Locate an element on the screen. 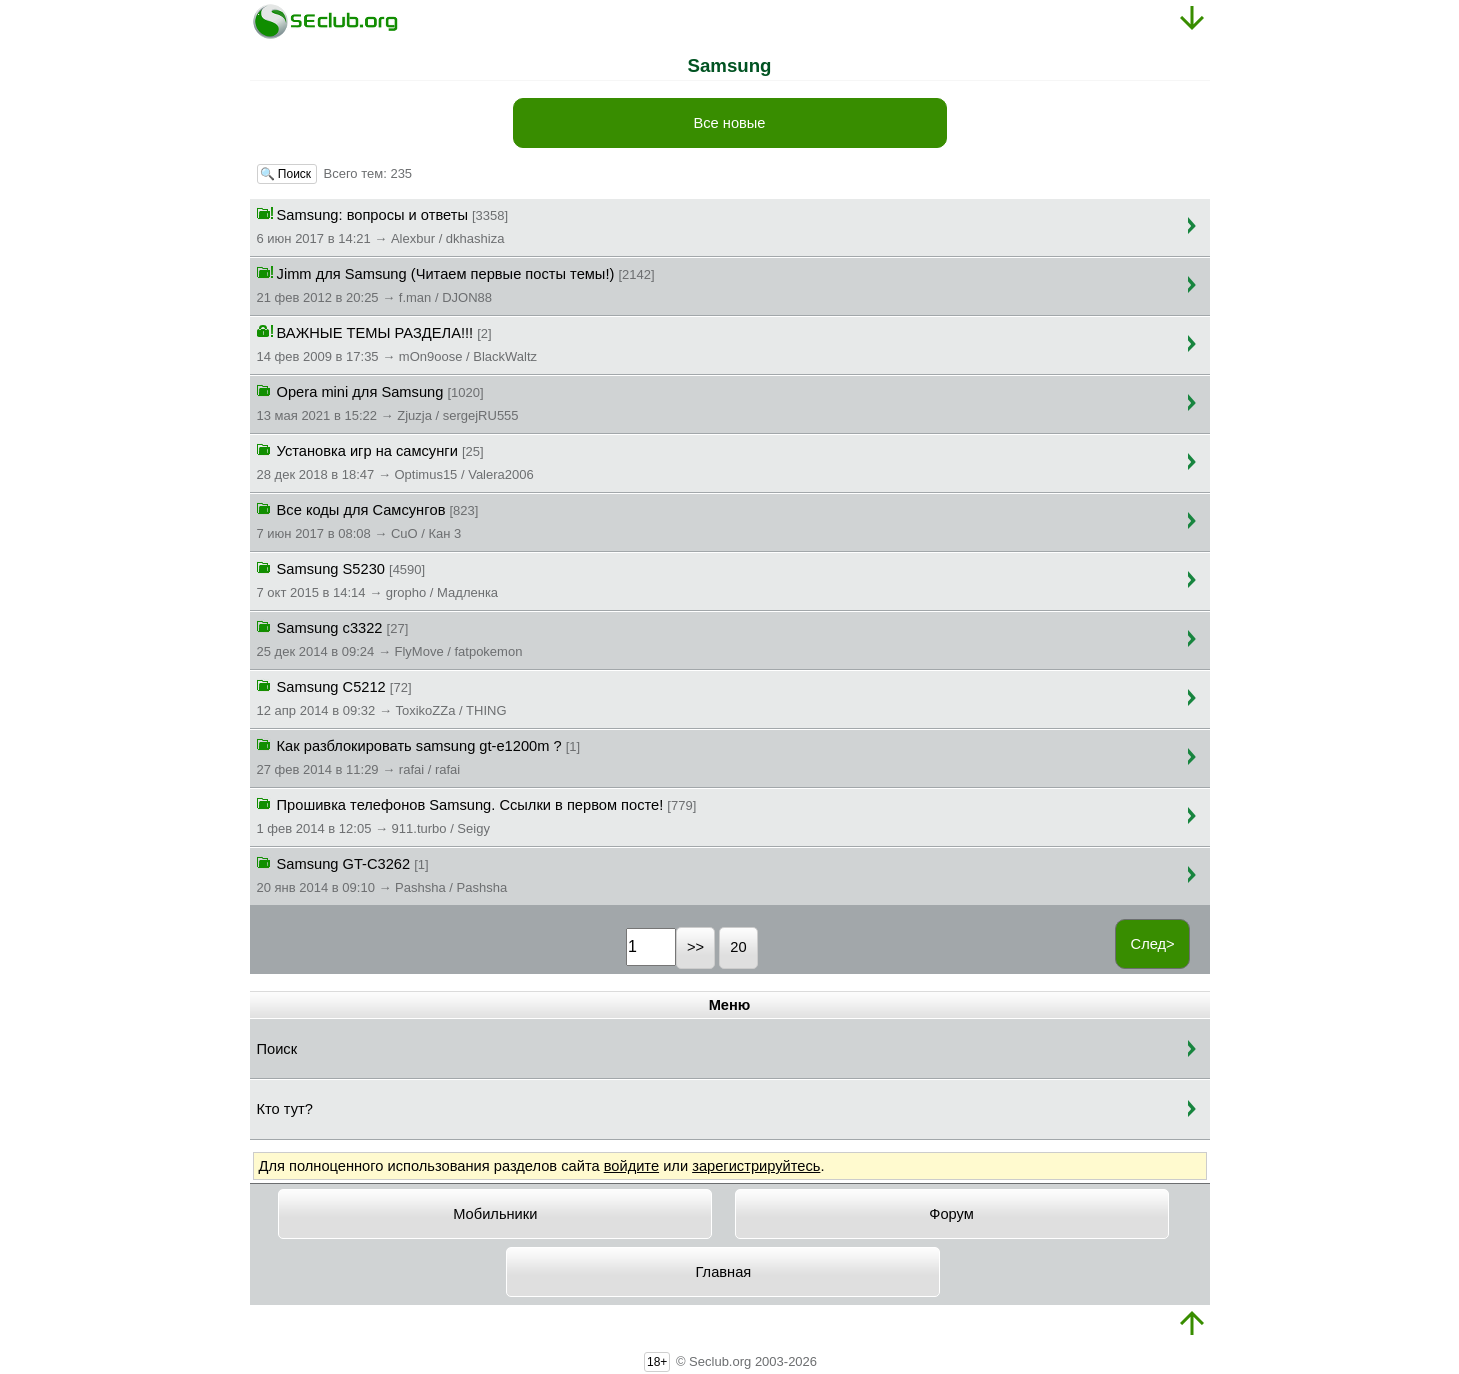 The image size is (1459, 1374). Мобильники is located at coordinates (495, 1214).